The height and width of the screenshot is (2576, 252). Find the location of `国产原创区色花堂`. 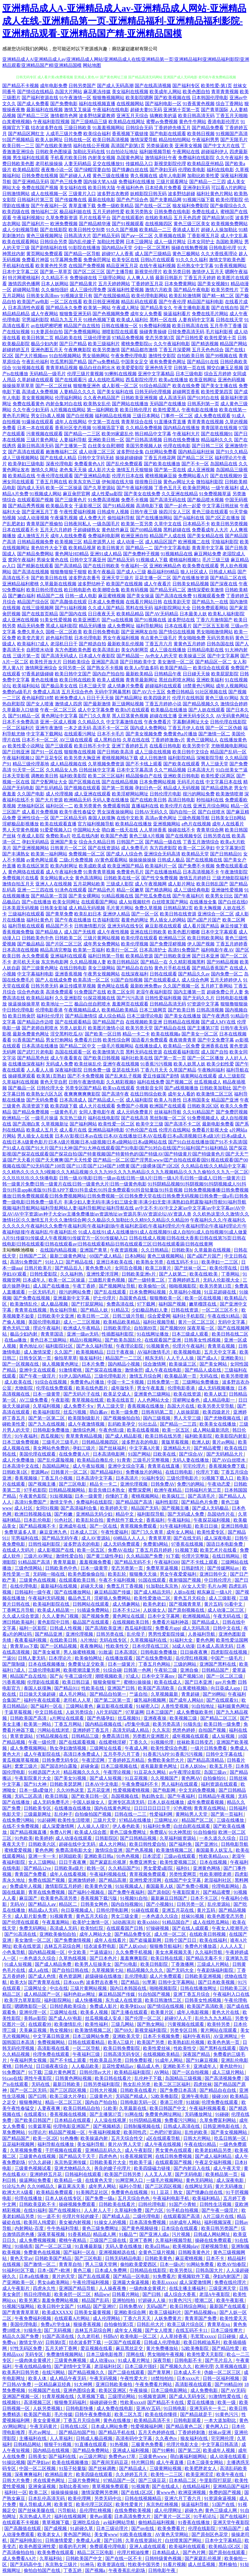

国产原创区色花堂 is located at coordinates (210, 2534).